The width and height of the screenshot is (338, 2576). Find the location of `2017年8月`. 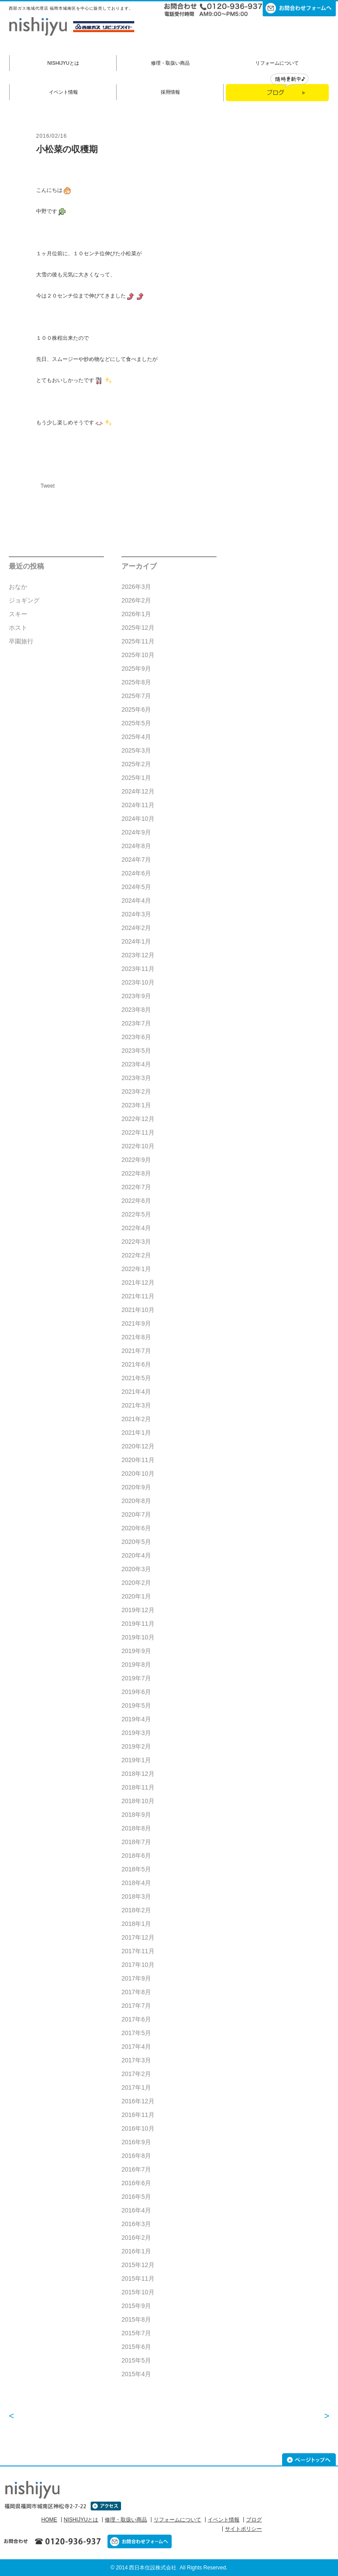

2017年8月 is located at coordinates (136, 1991).